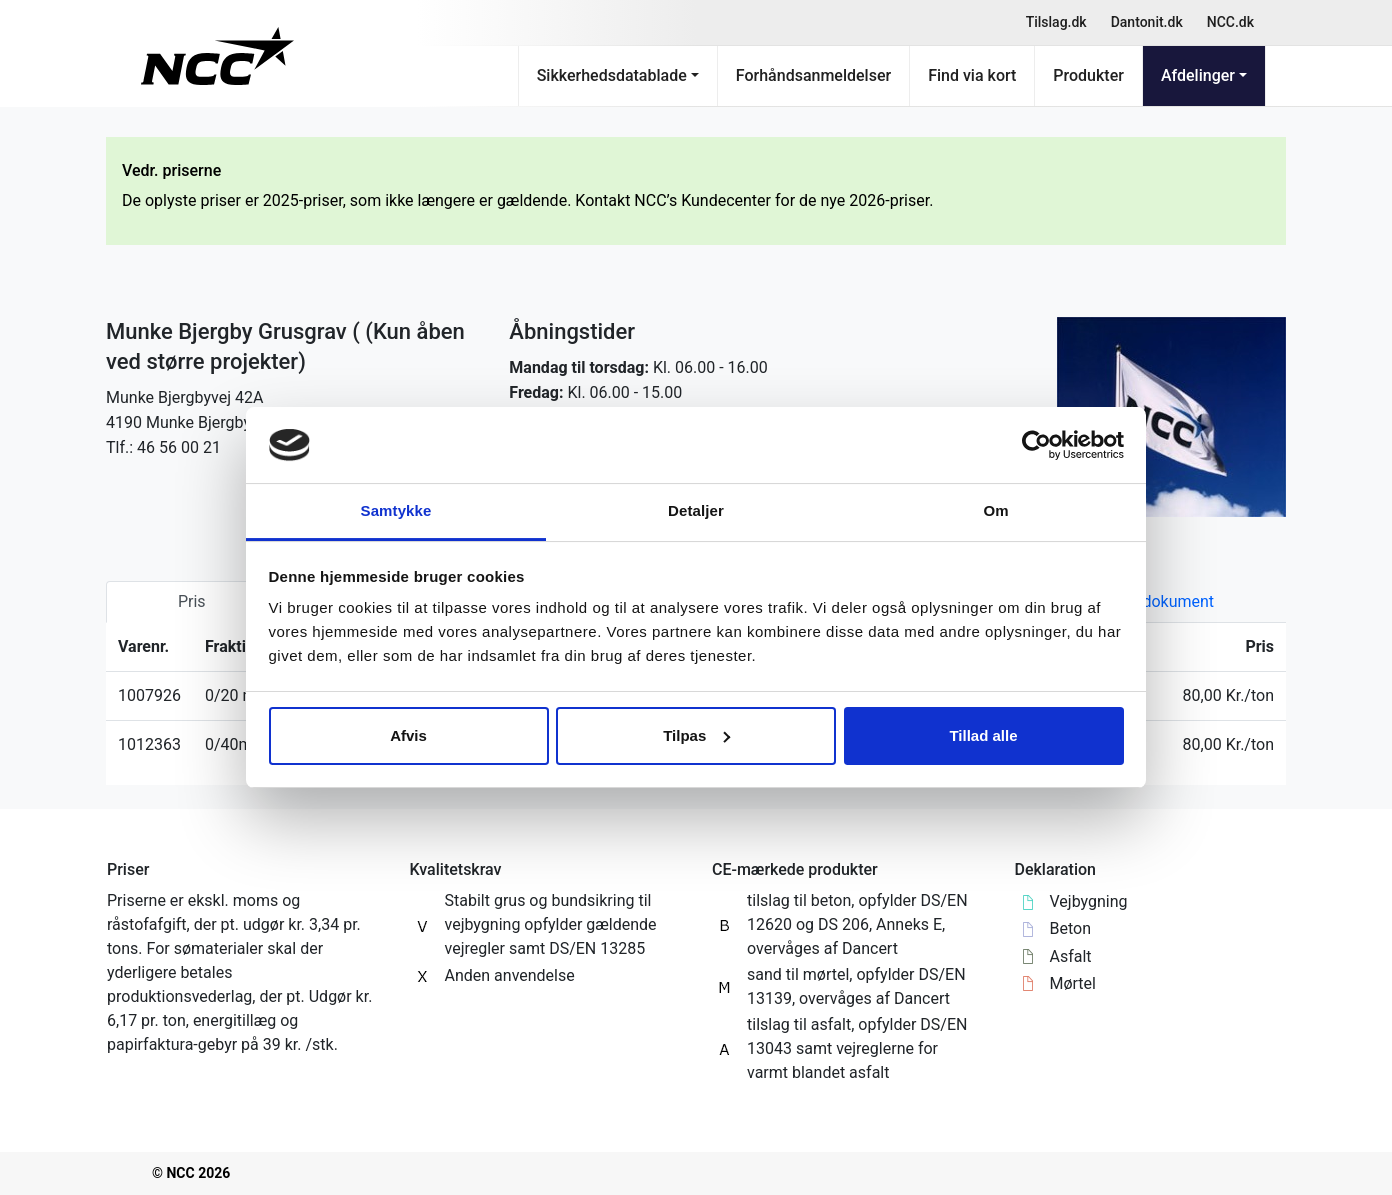  Describe the element at coordinates (1198, 75) in the screenshot. I see `Afdelinger [button]` at that location.